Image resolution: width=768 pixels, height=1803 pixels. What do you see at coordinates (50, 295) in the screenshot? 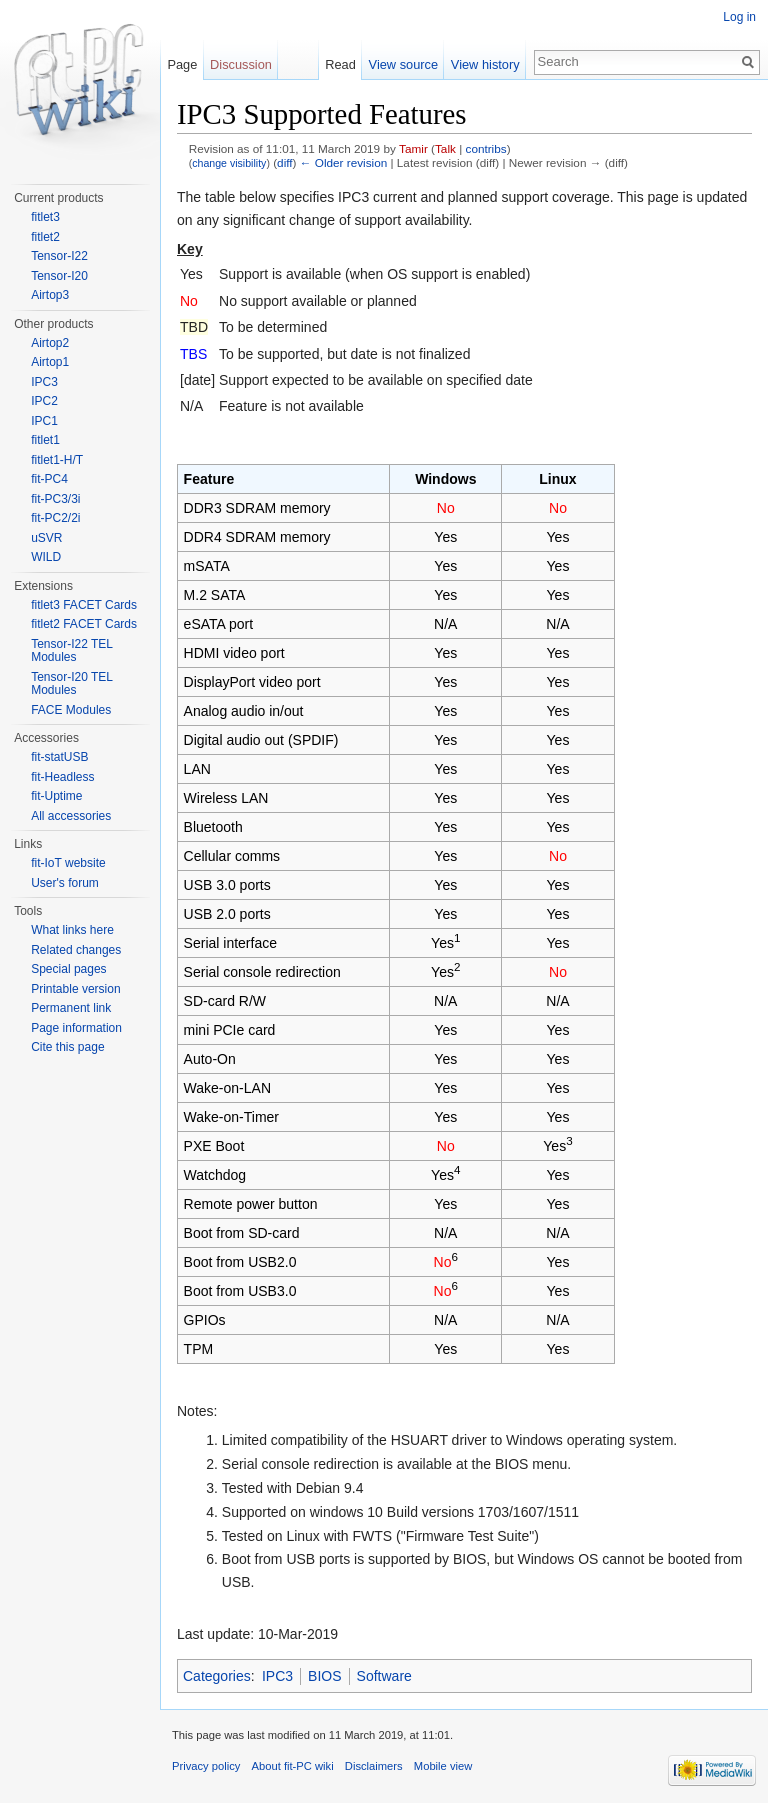
I see `Airtop3` at bounding box center [50, 295].